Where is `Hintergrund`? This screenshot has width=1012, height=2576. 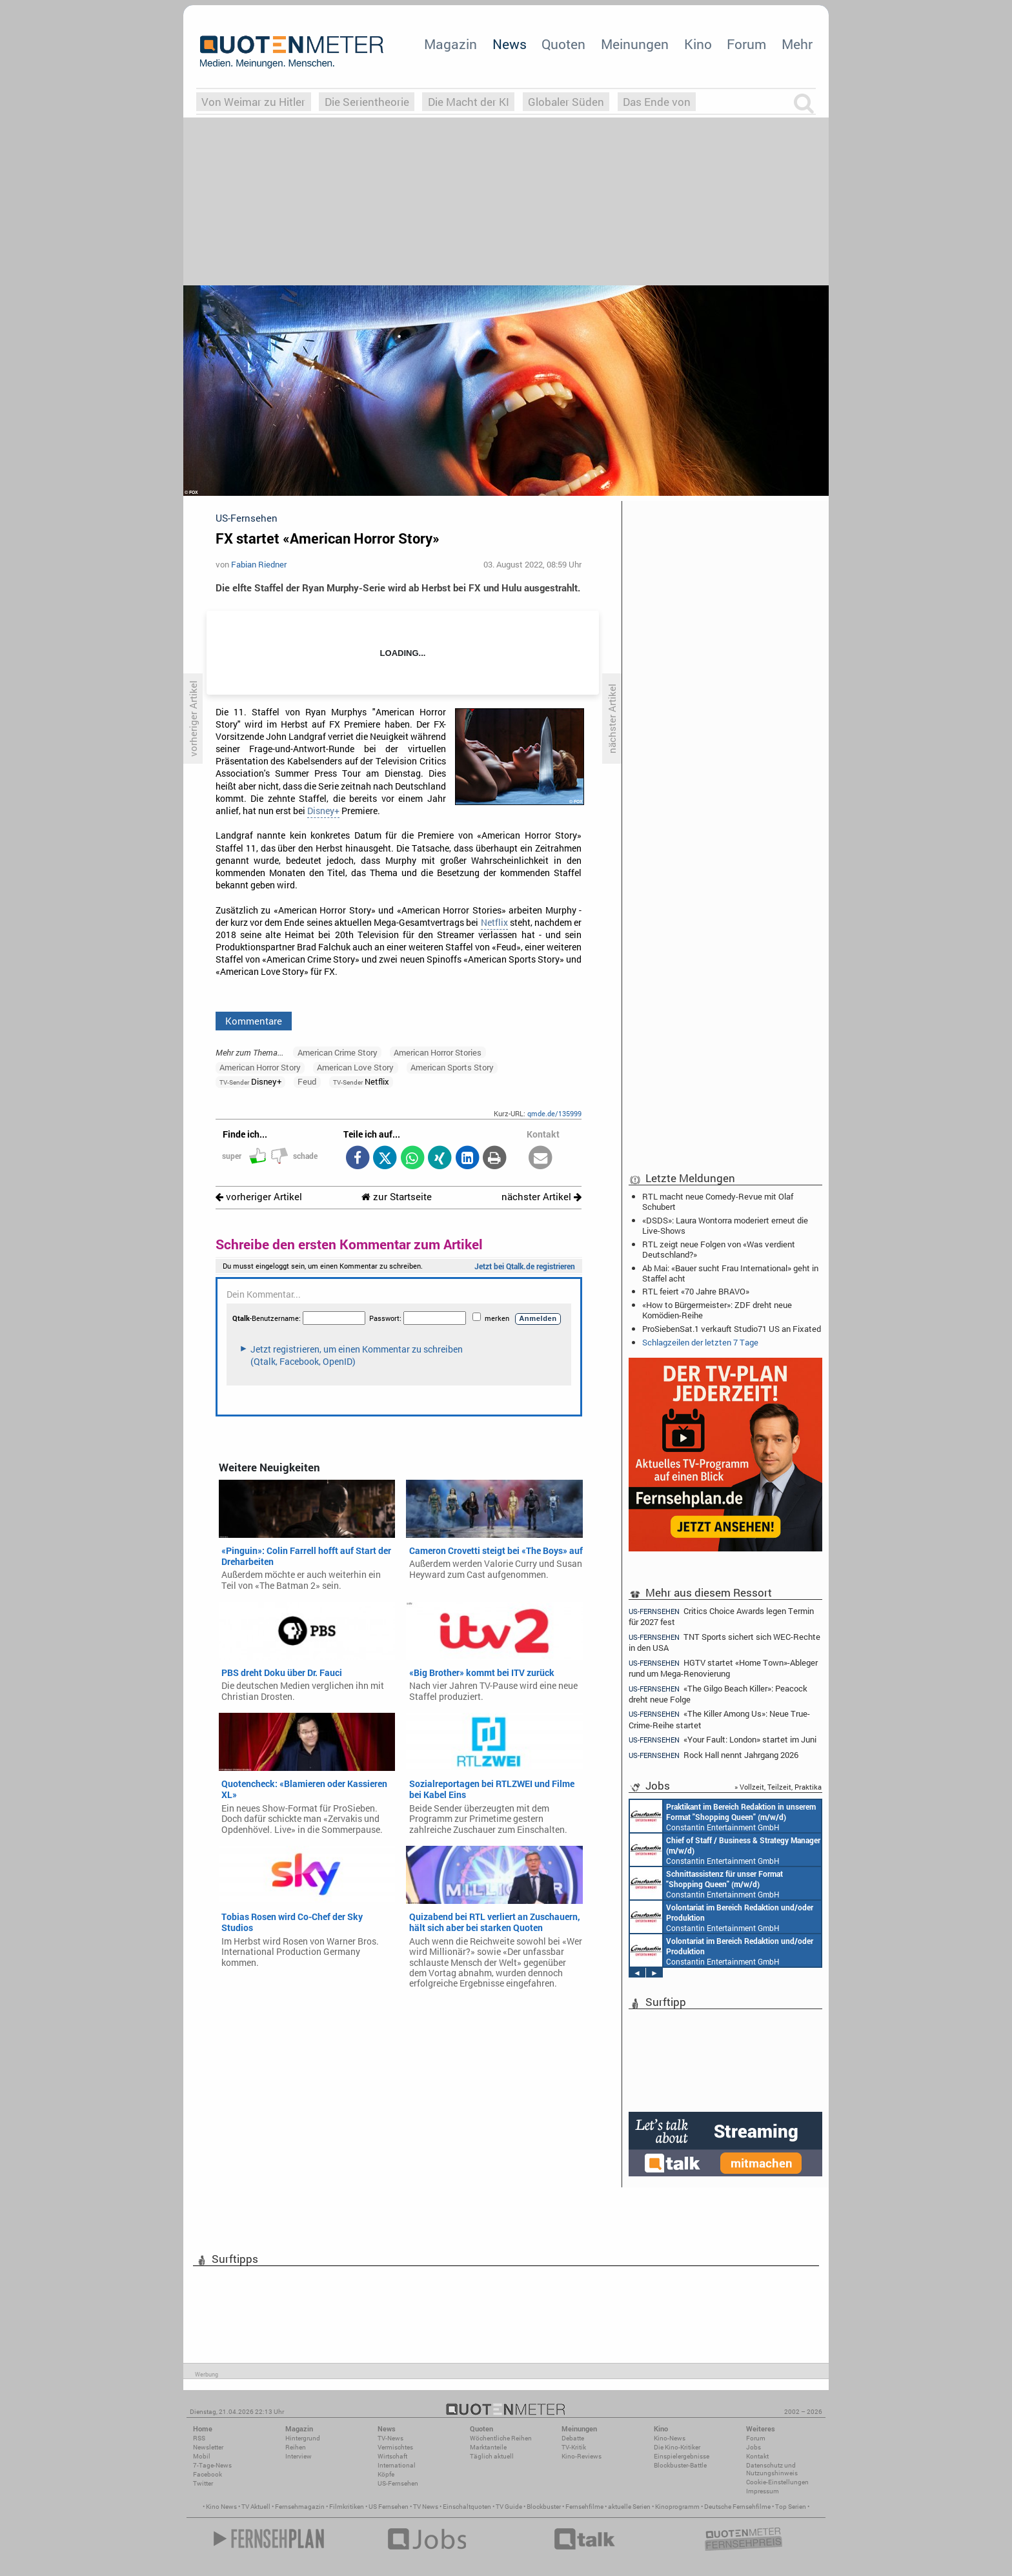 Hintergrund is located at coordinates (302, 2438).